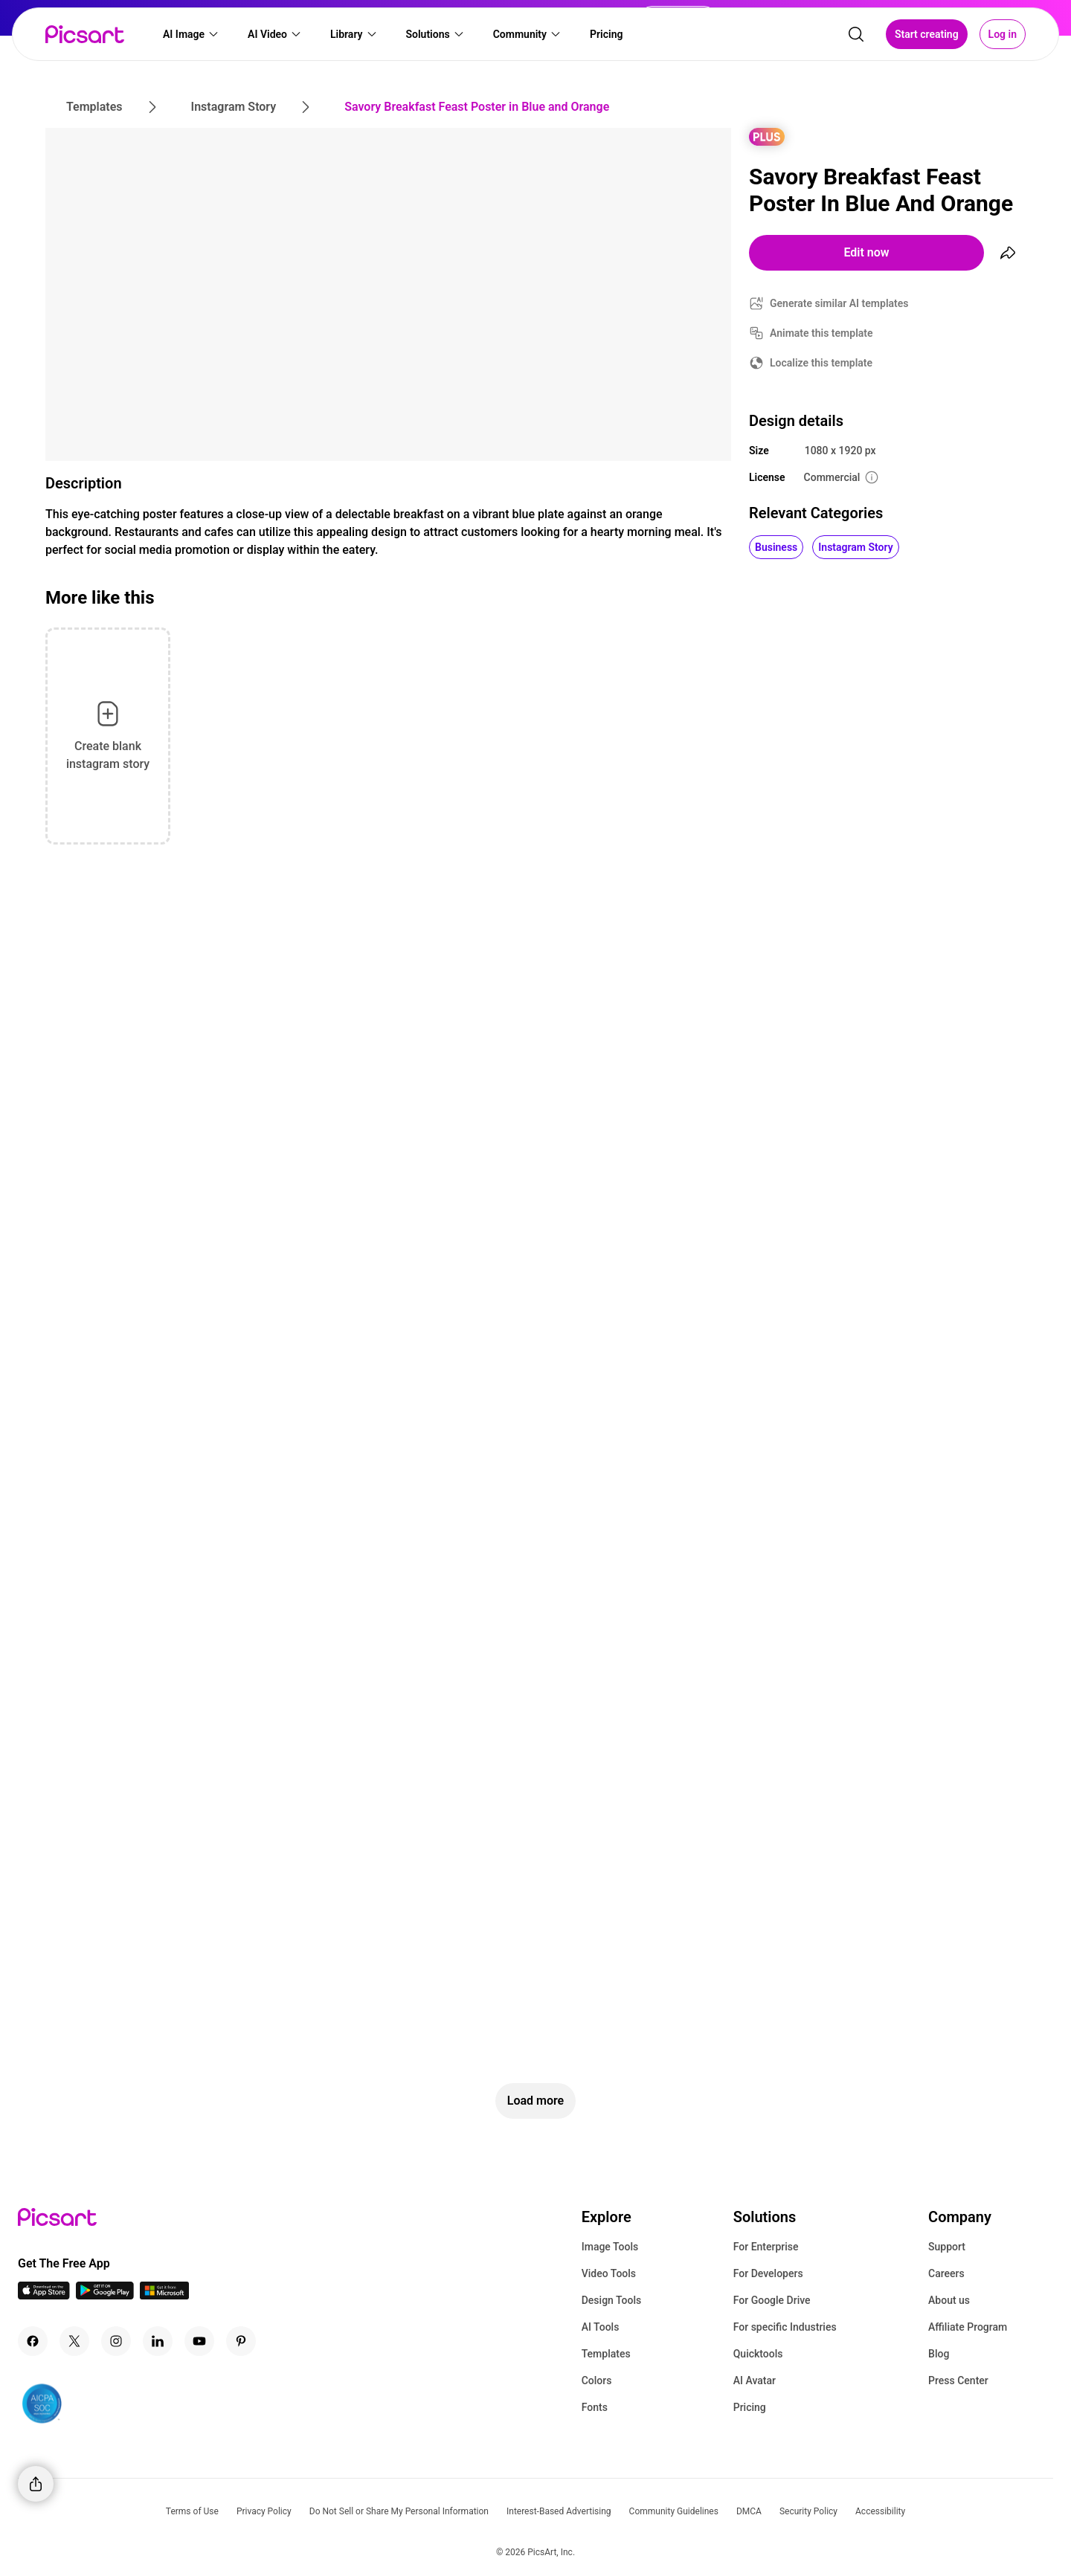  I want to click on Video Tools, so click(609, 2273).